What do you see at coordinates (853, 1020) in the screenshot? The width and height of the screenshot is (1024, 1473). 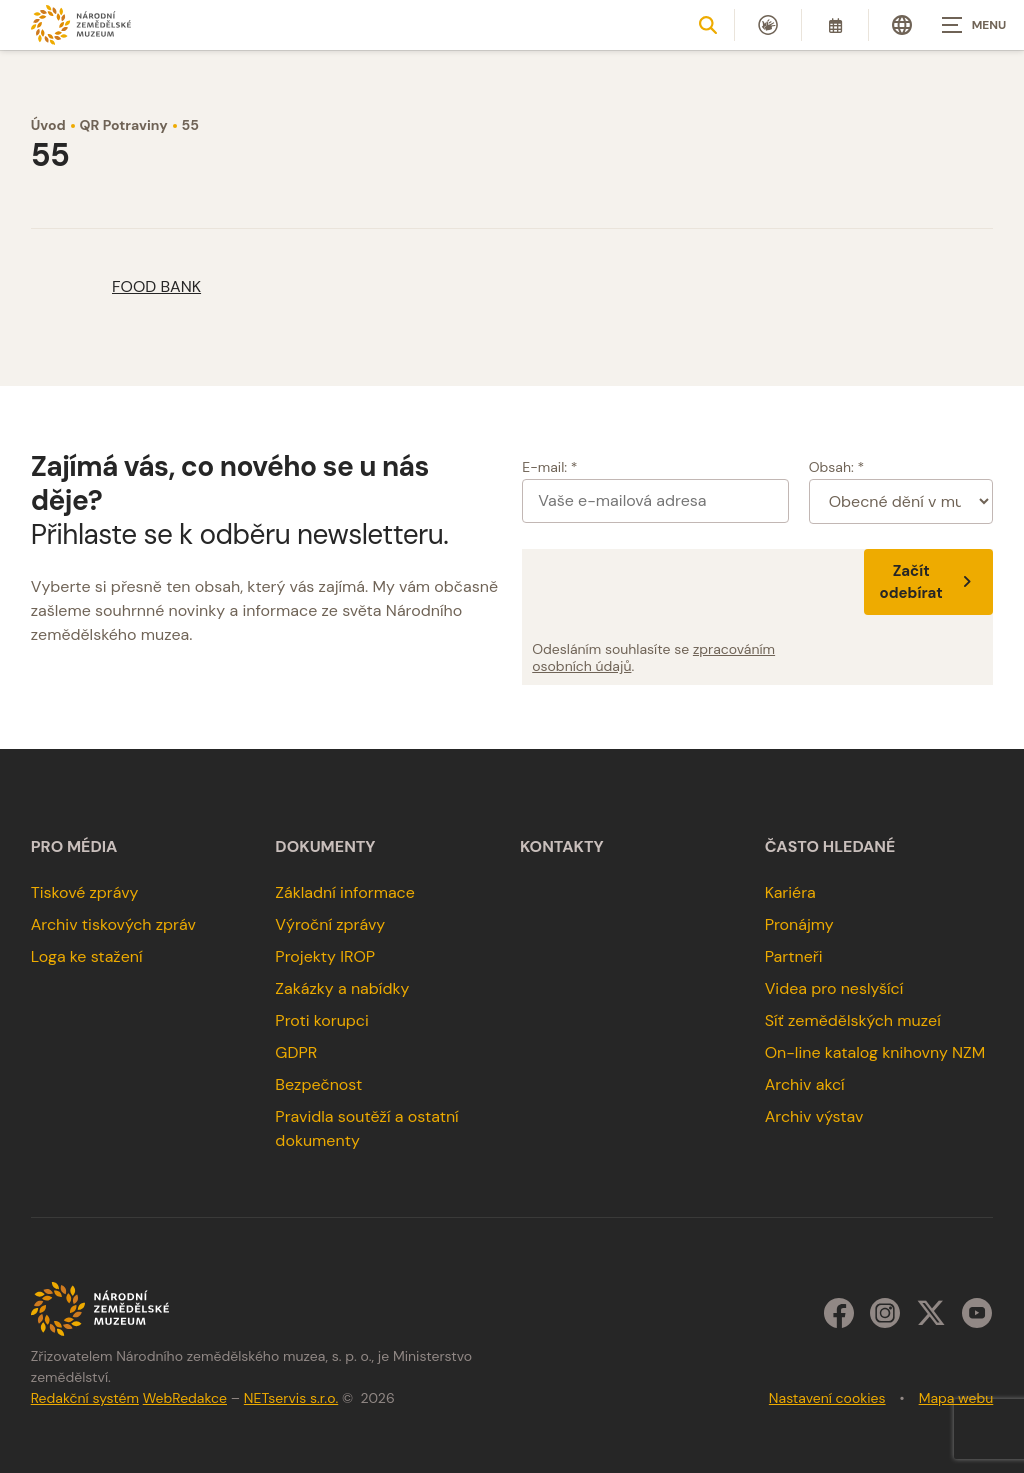 I see `Síť zemědělských muzeí` at bounding box center [853, 1020].